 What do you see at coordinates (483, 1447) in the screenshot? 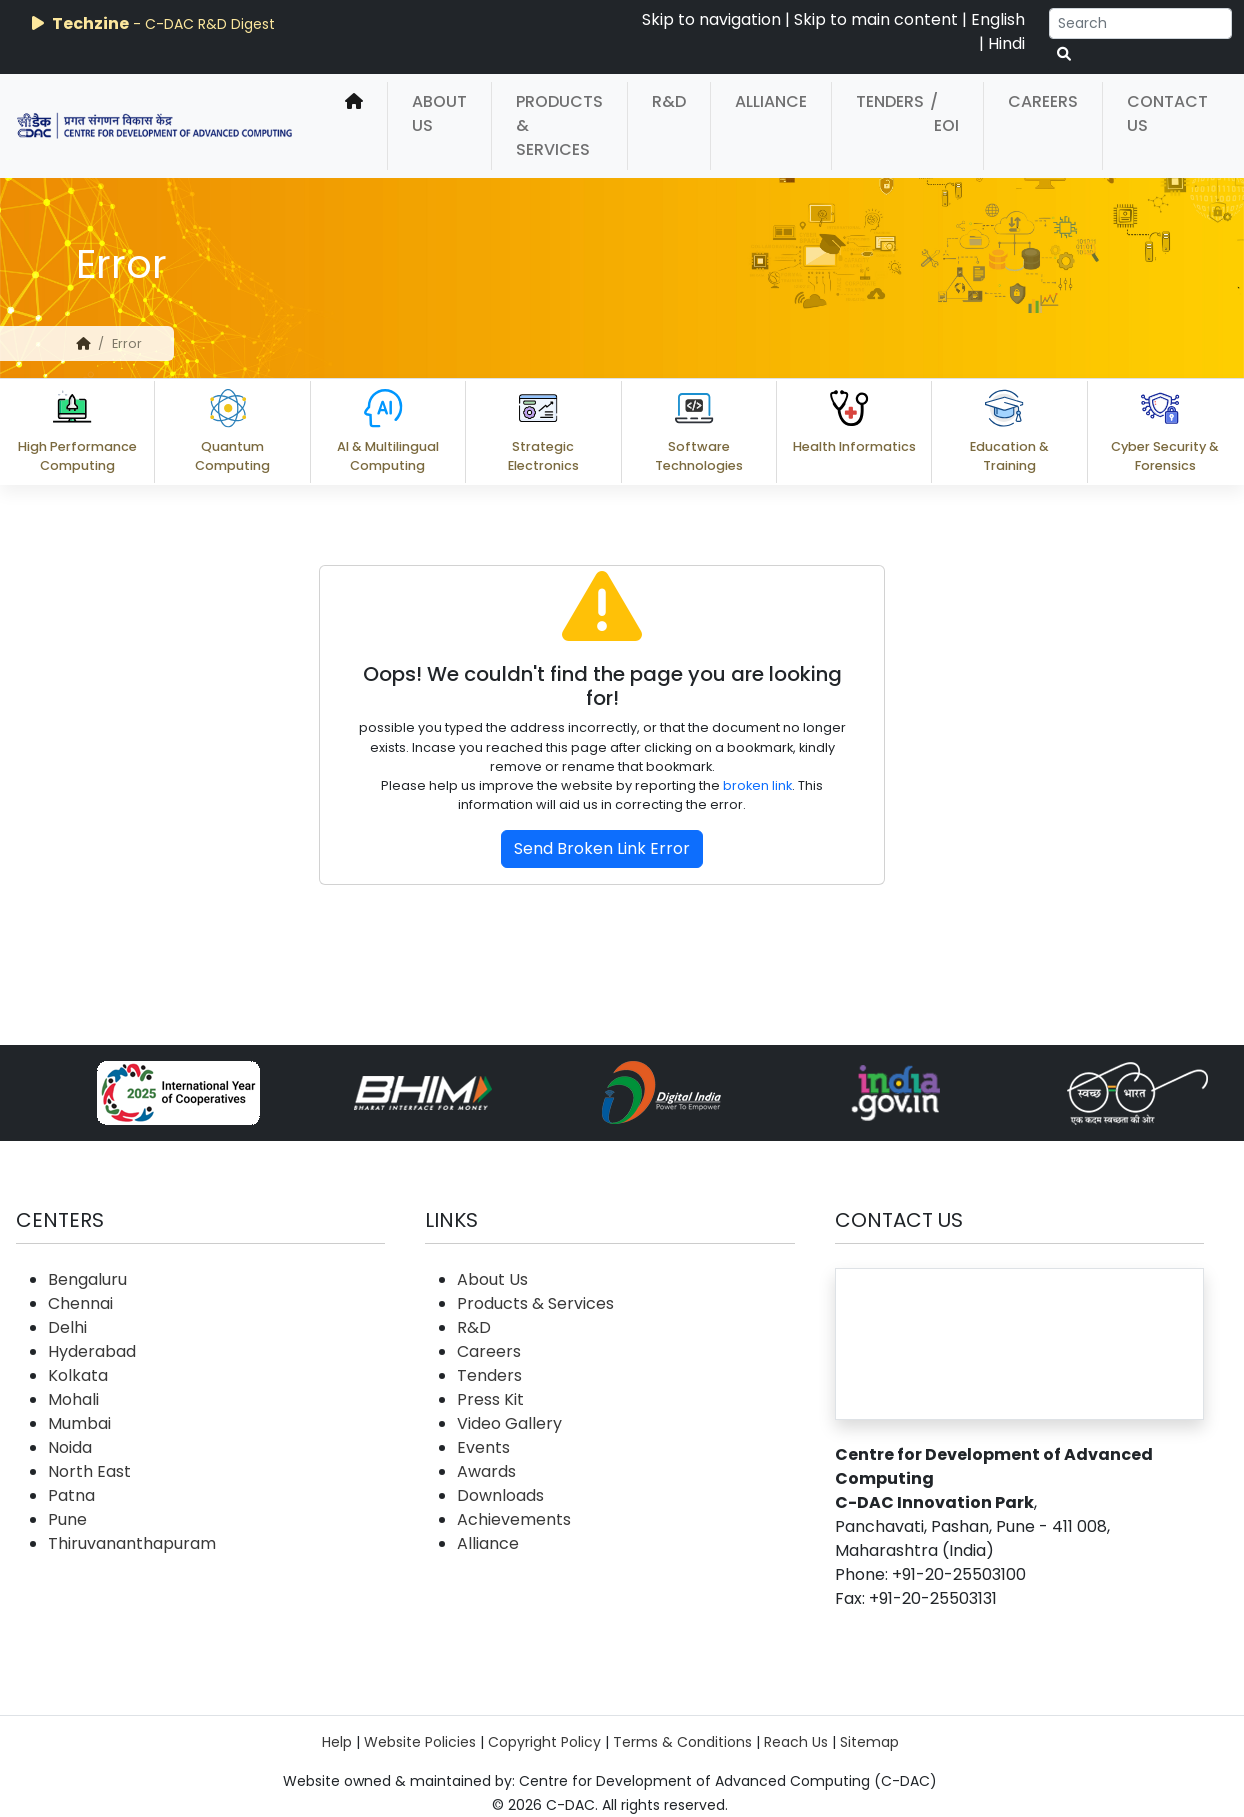
I see `Events` at bounding box center [483, 1447].